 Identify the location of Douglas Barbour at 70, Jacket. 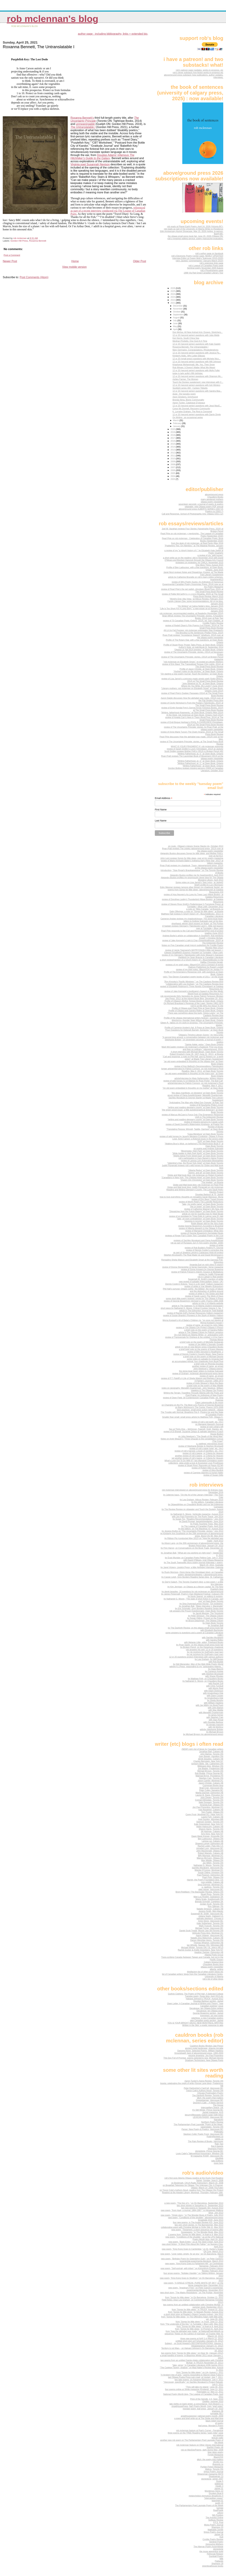
(209, 1194).